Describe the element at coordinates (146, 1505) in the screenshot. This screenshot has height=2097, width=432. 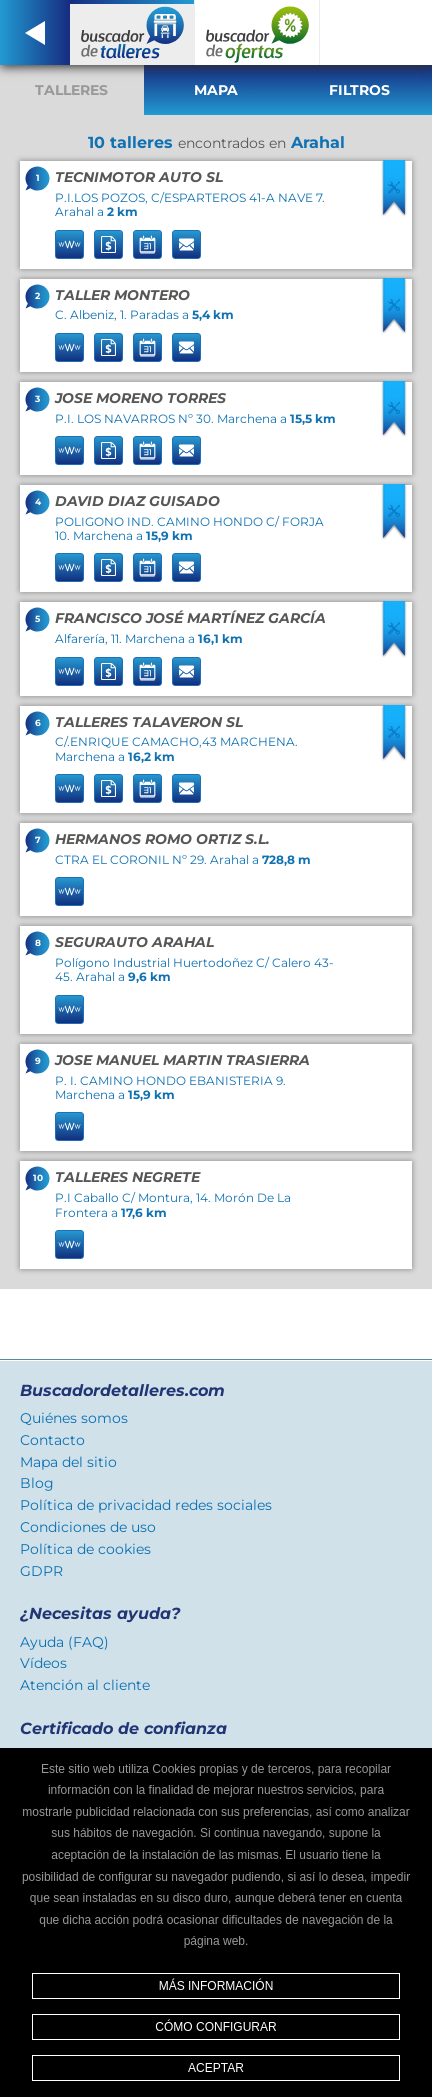
I see `Política de privacidad redes sociales` at that location.